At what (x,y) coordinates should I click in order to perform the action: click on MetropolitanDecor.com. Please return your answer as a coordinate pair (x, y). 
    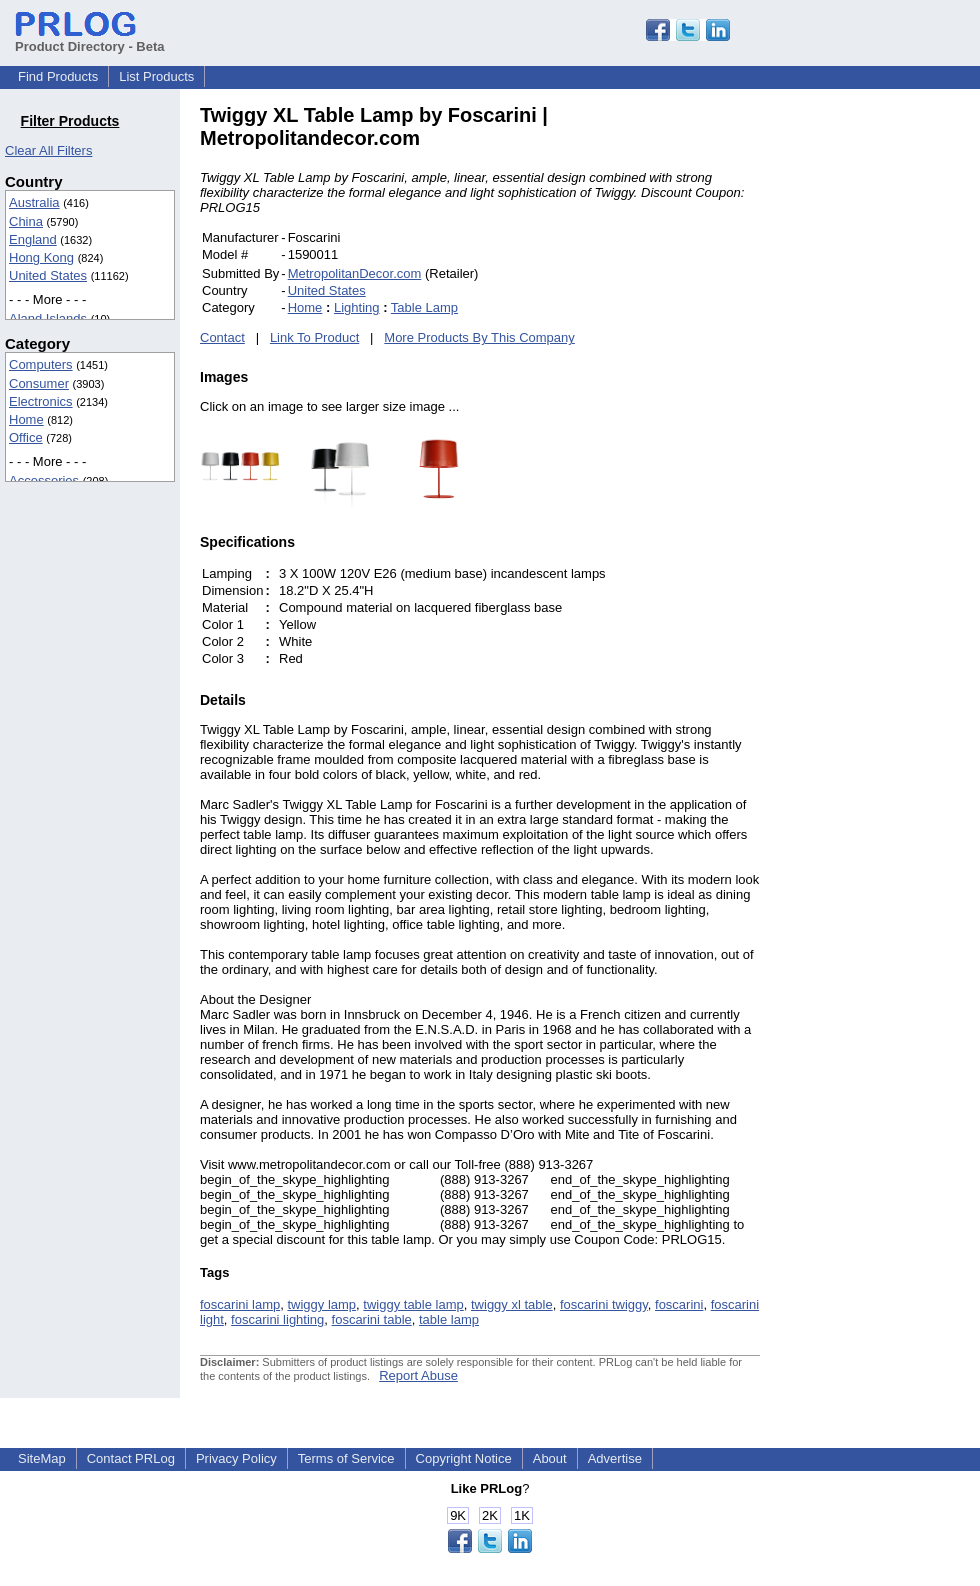
    Looking at the image, I should click on (355, 273).